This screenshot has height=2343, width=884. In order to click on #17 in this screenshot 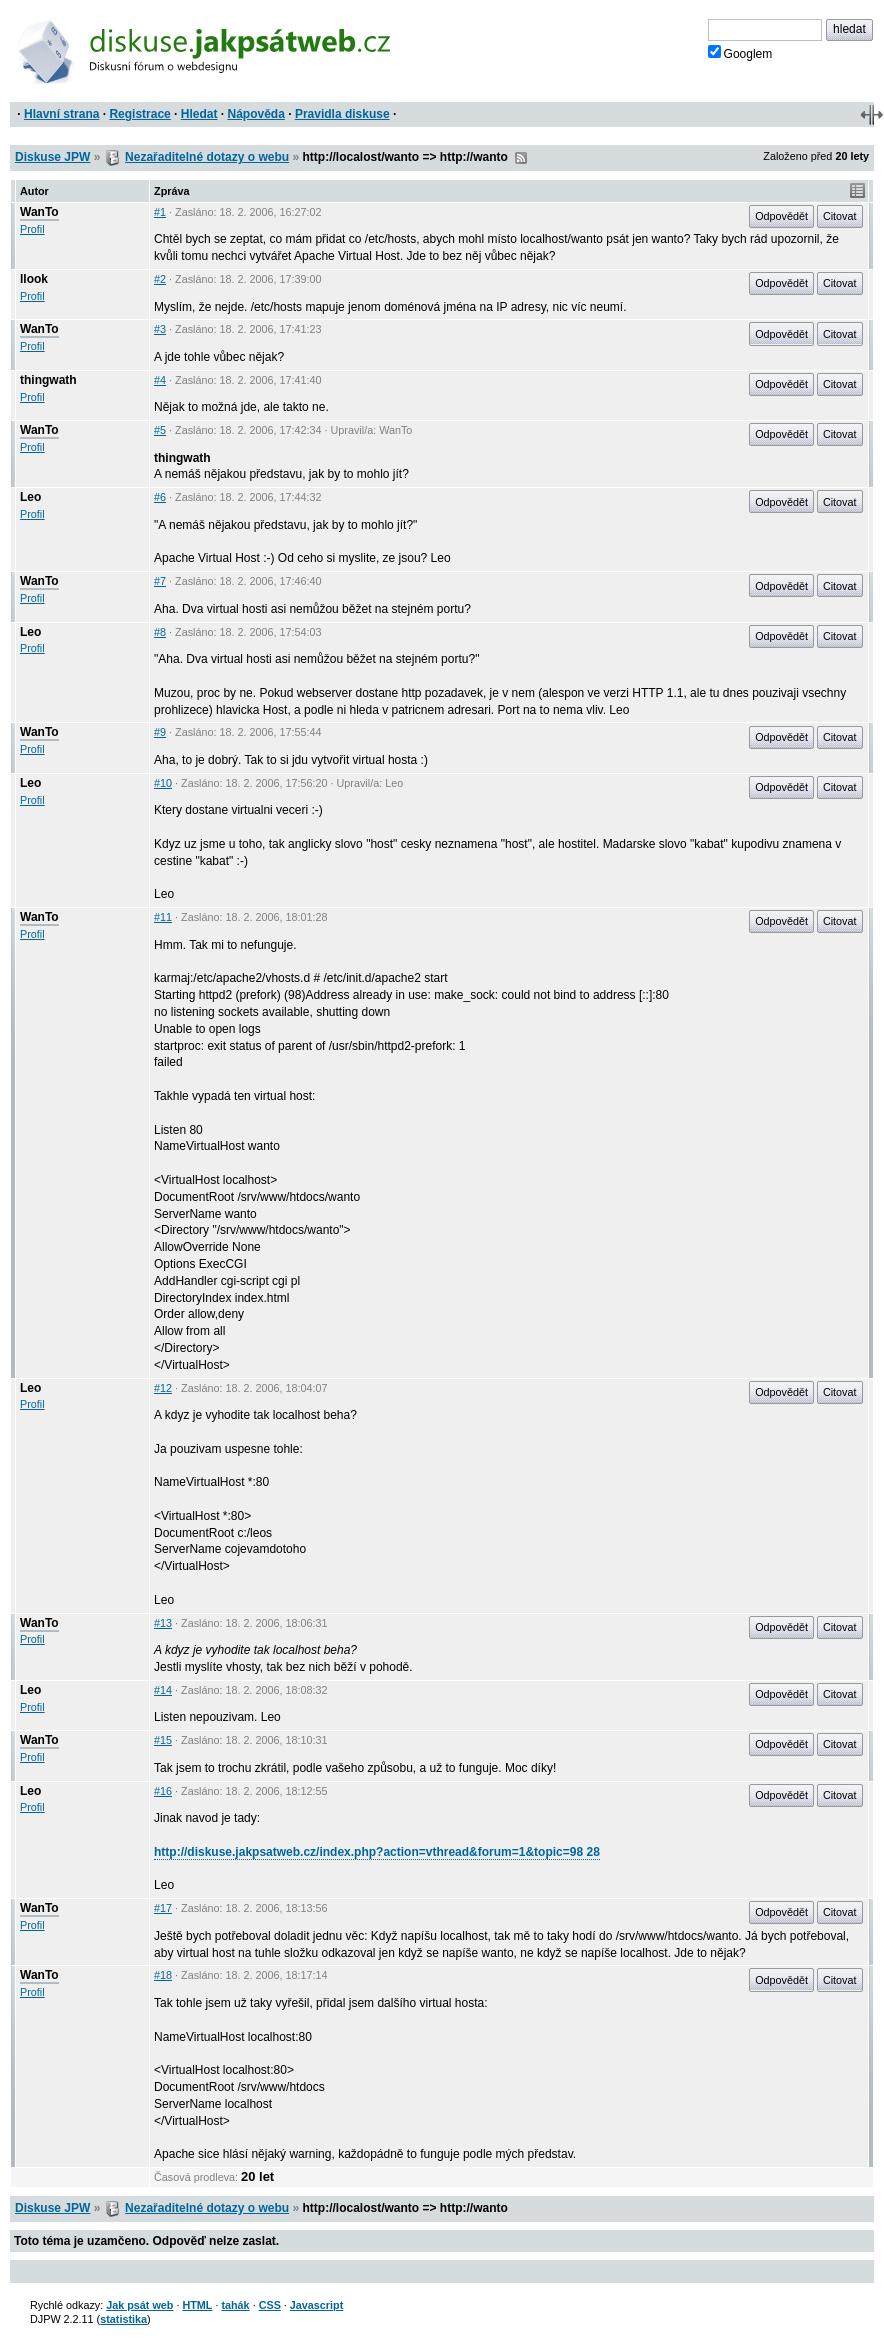, I will do `click(163, 1908)`.